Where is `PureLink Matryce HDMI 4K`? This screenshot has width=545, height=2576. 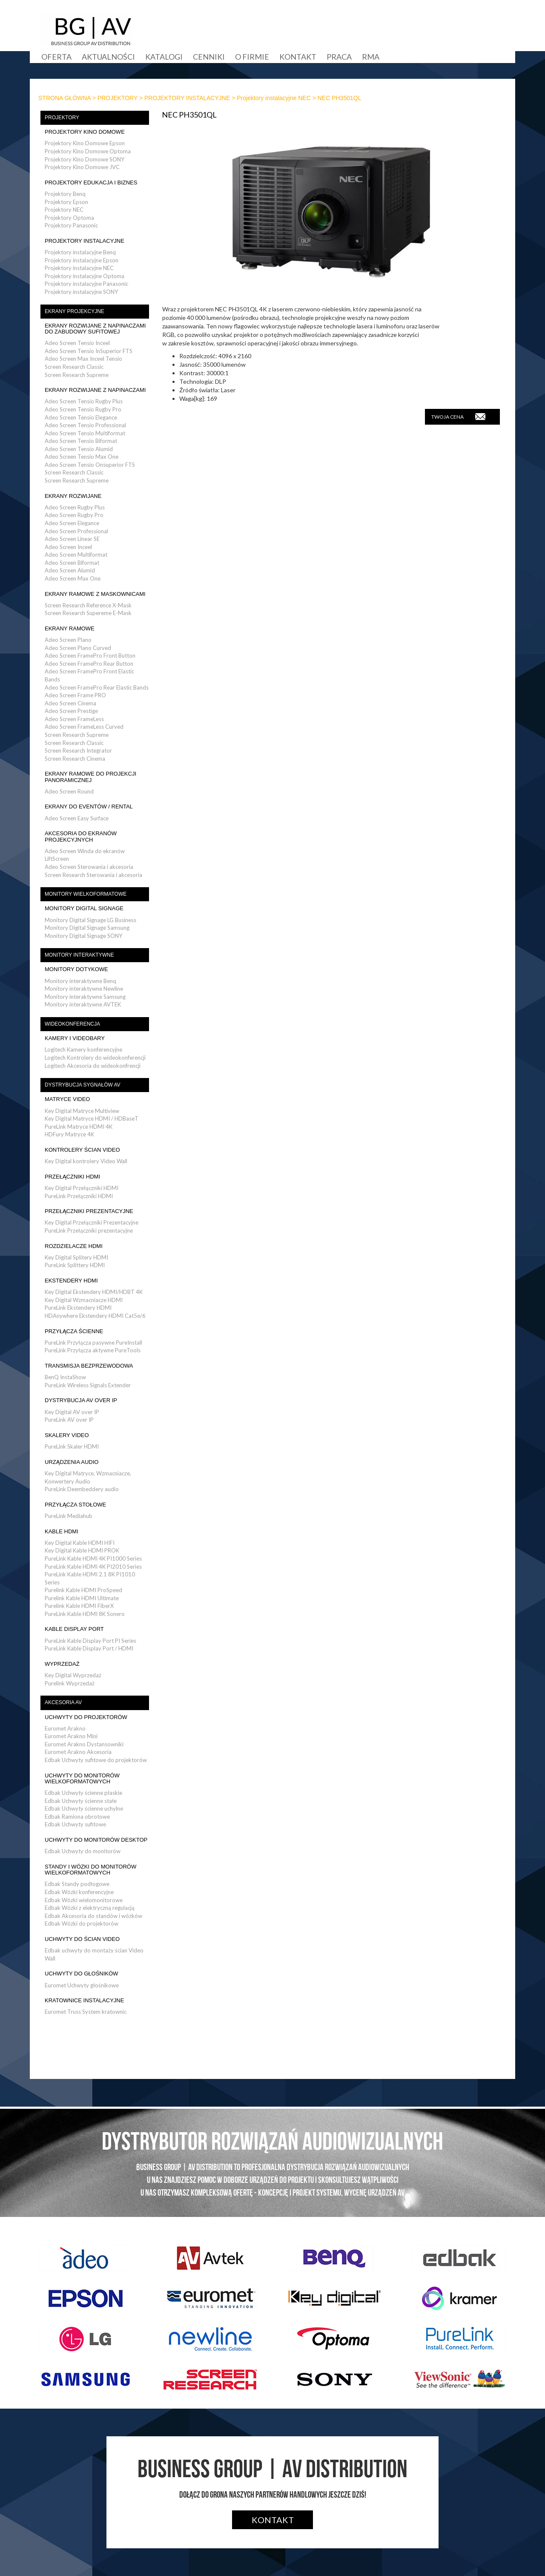 PureLink Matryce HDMI 4K is located at coordinates (78, 1126).